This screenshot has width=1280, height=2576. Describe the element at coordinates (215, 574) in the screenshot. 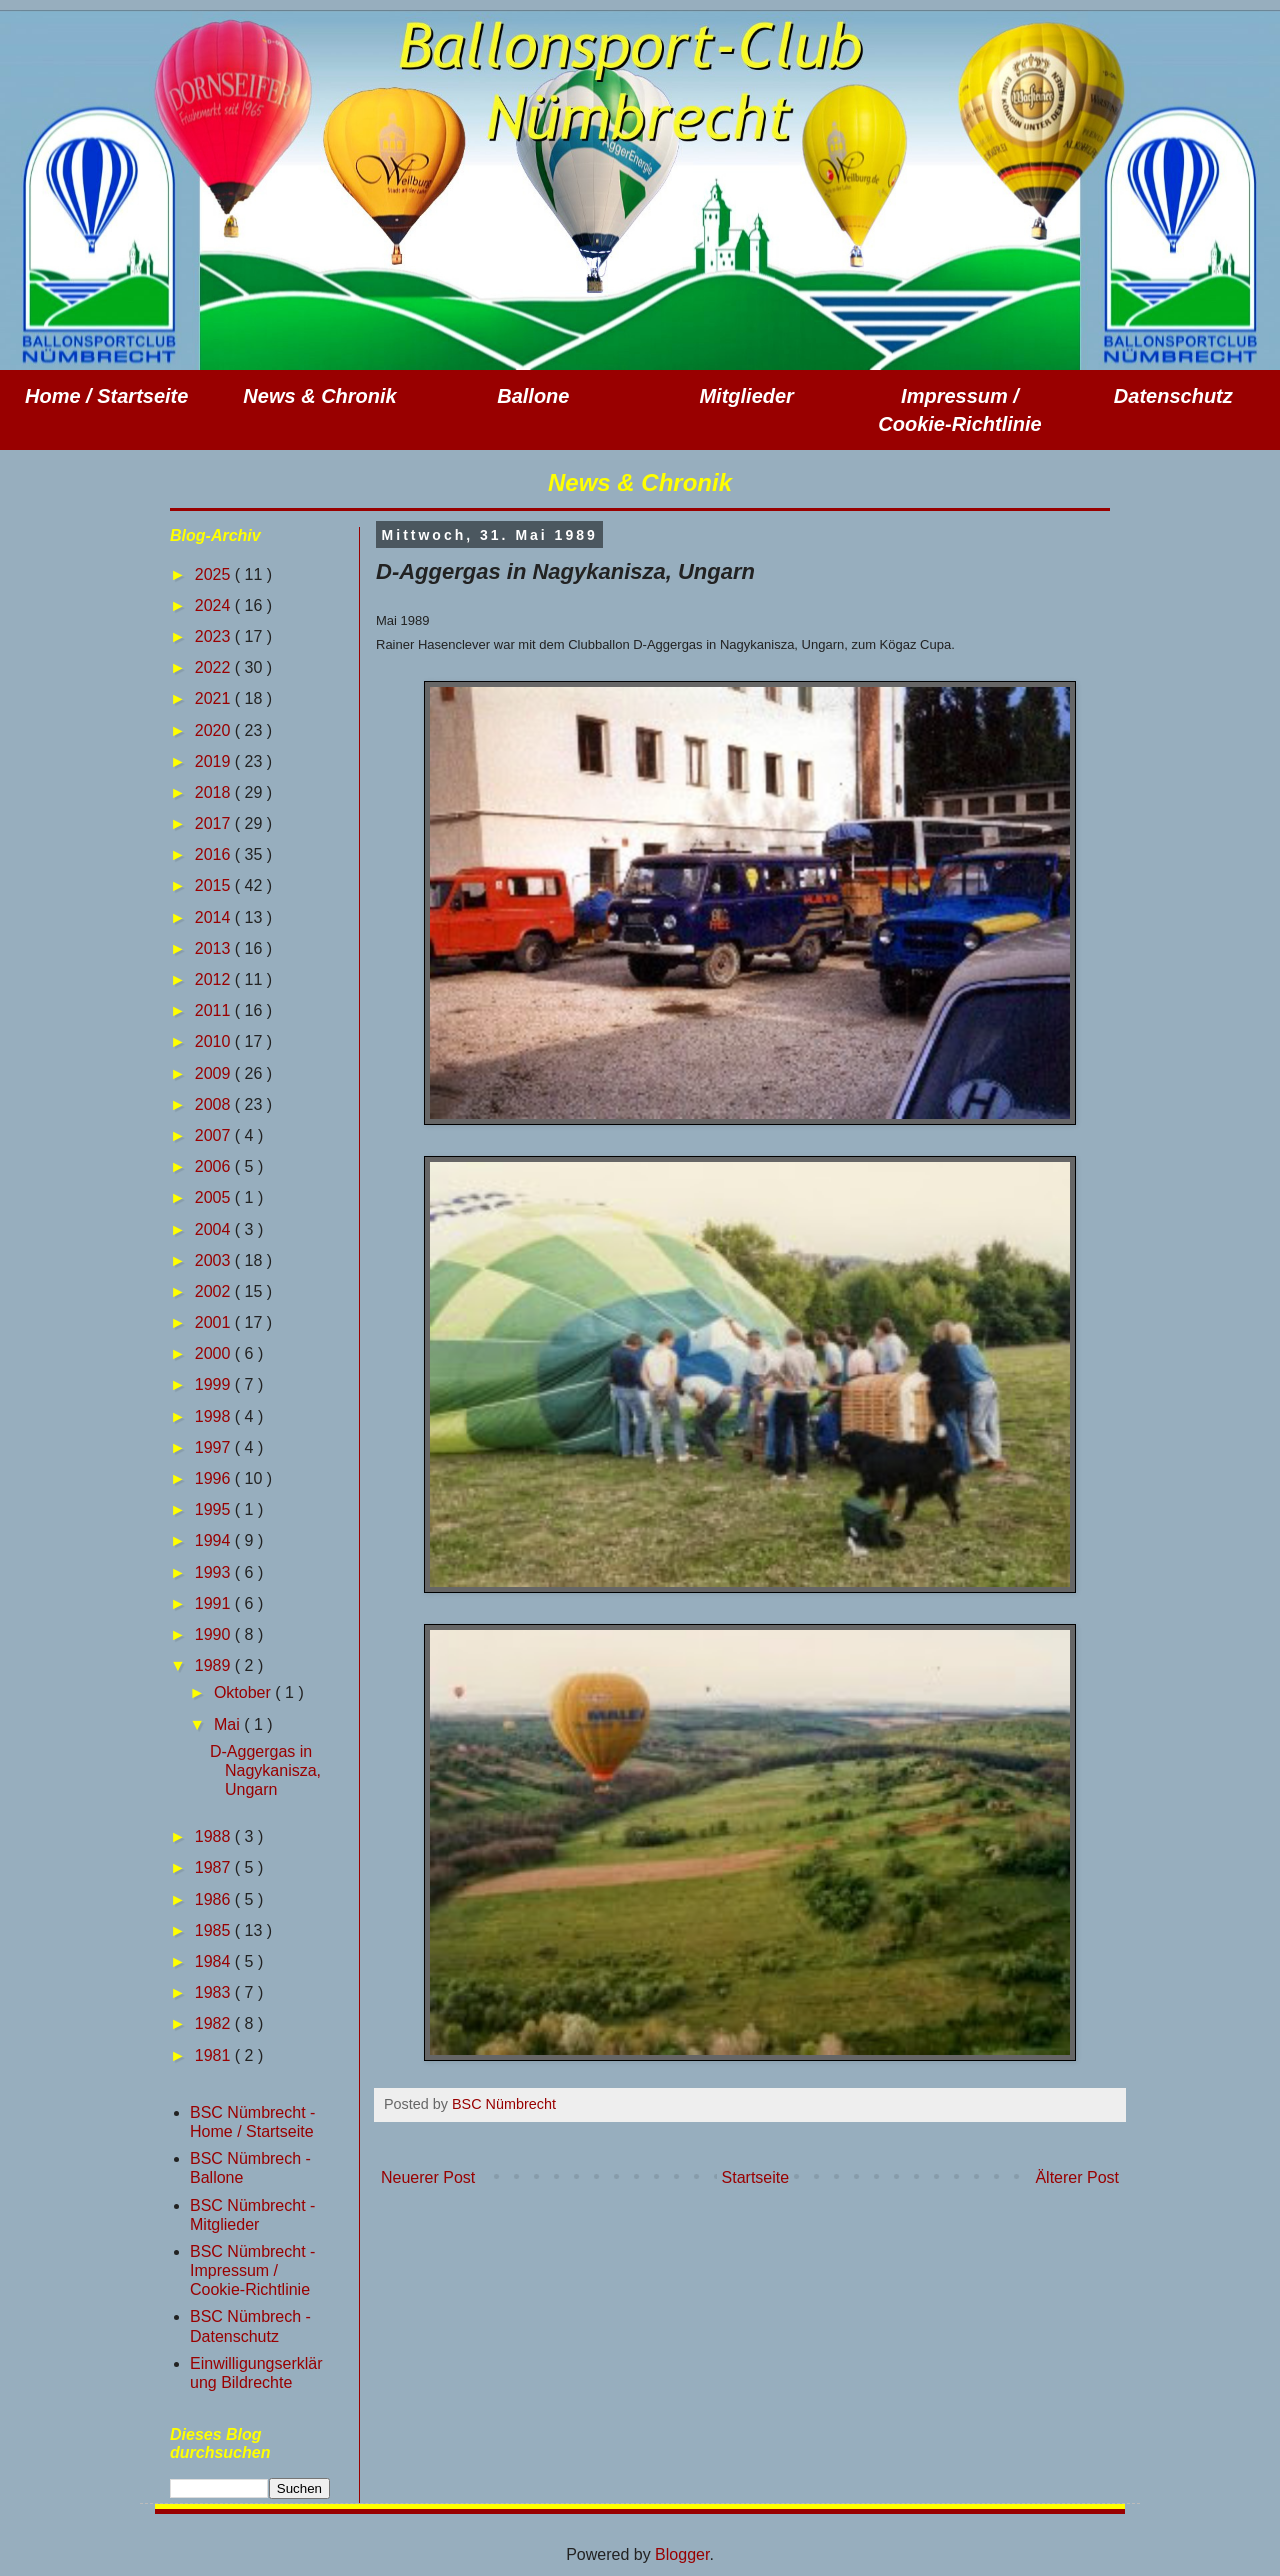

I see `2025` at that location.